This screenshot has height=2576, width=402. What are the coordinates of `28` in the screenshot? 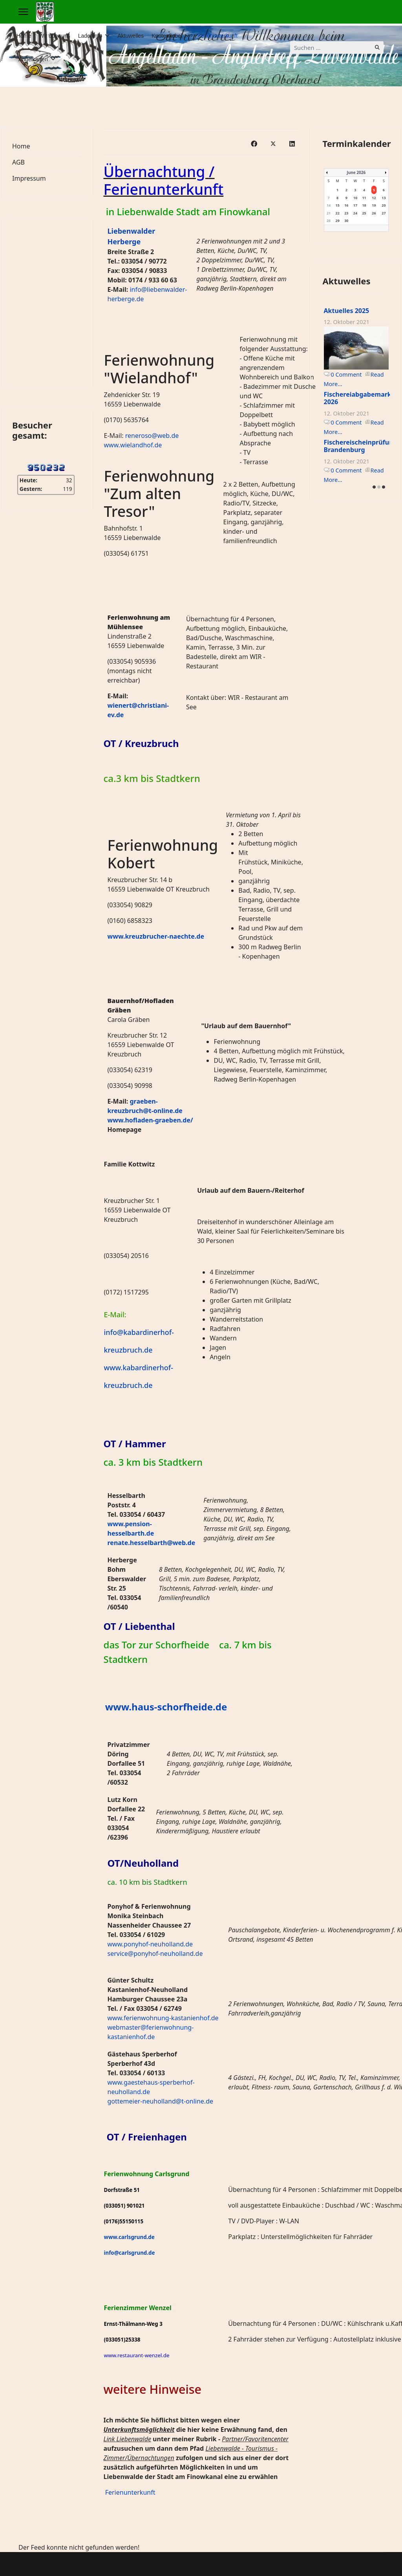 It's located at (329, 220).